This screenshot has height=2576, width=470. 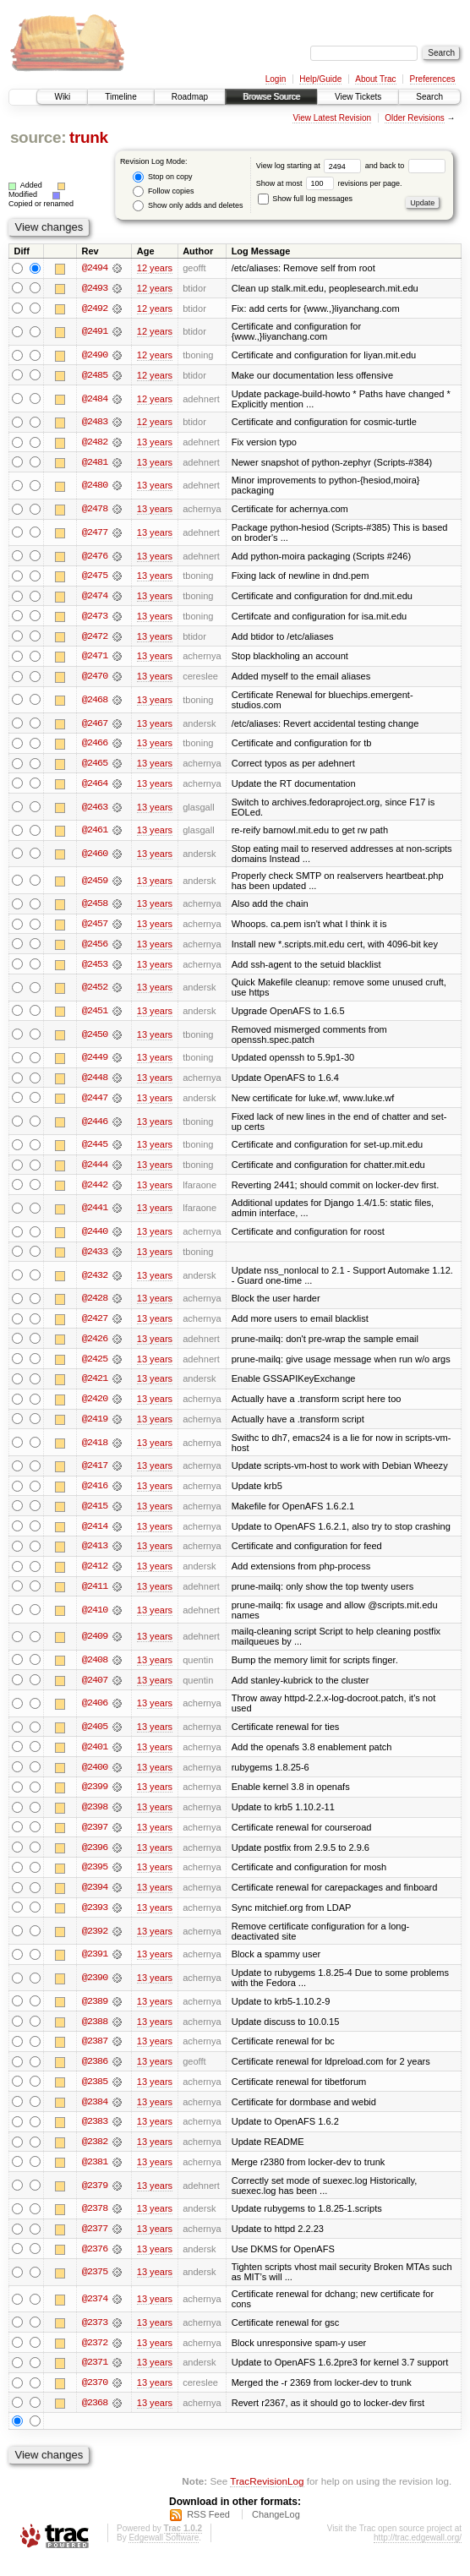 I want to click on @2477, so click(x=94, y=534).